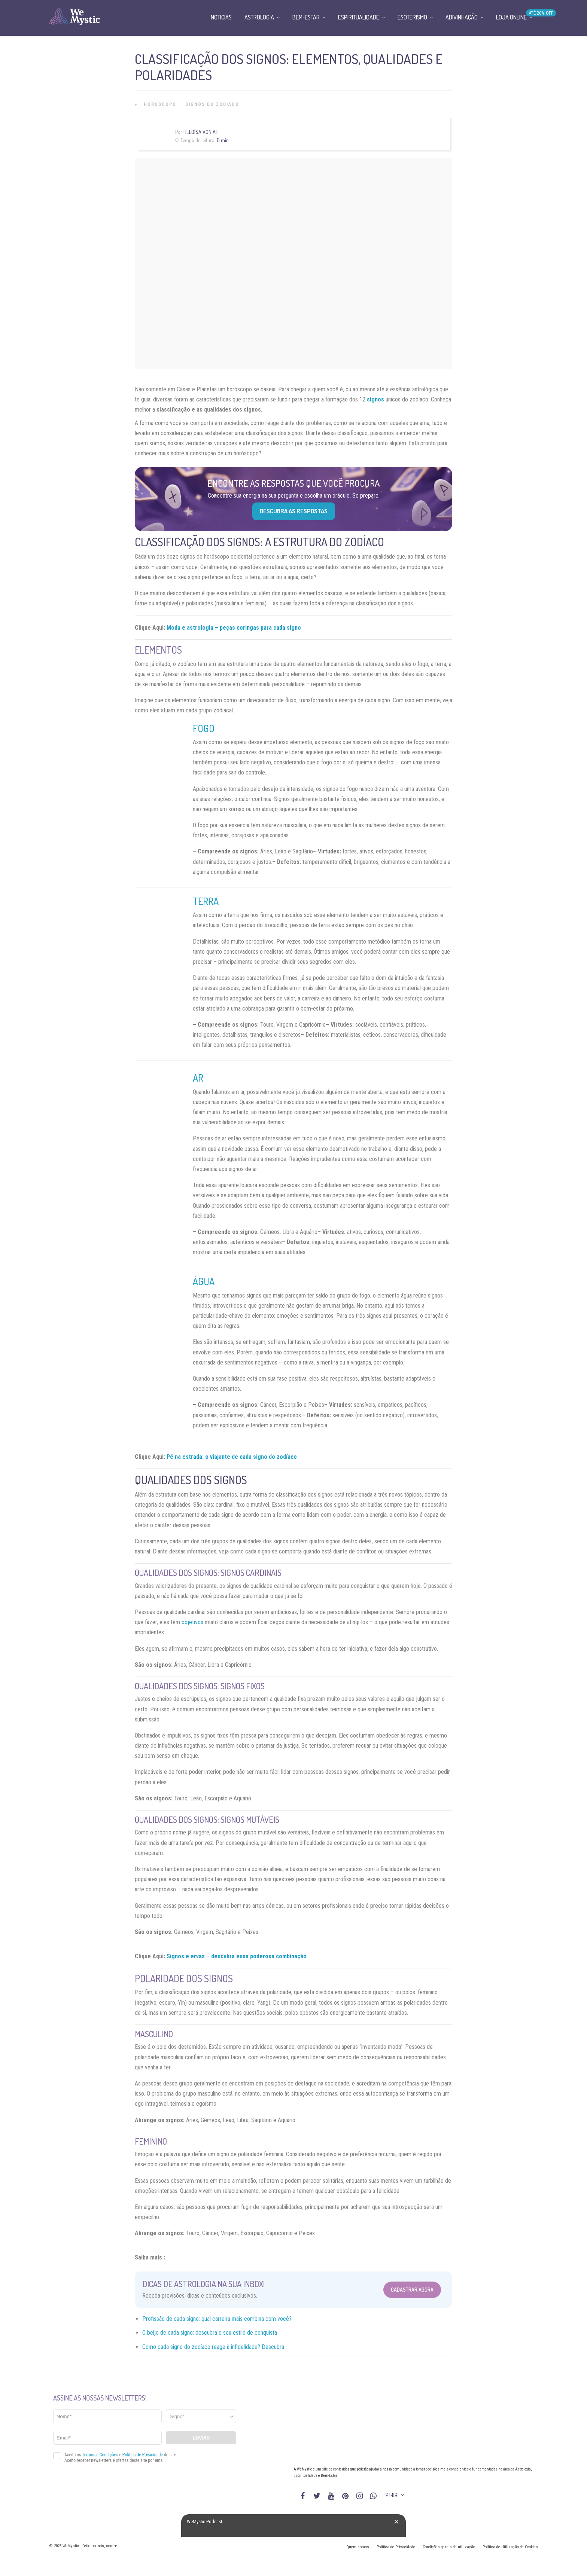 The width and height of the screenshot is (587, 2576). Describe the element at coordinates (192, 1622) in the screenshot. I see `objetivos` at that location.